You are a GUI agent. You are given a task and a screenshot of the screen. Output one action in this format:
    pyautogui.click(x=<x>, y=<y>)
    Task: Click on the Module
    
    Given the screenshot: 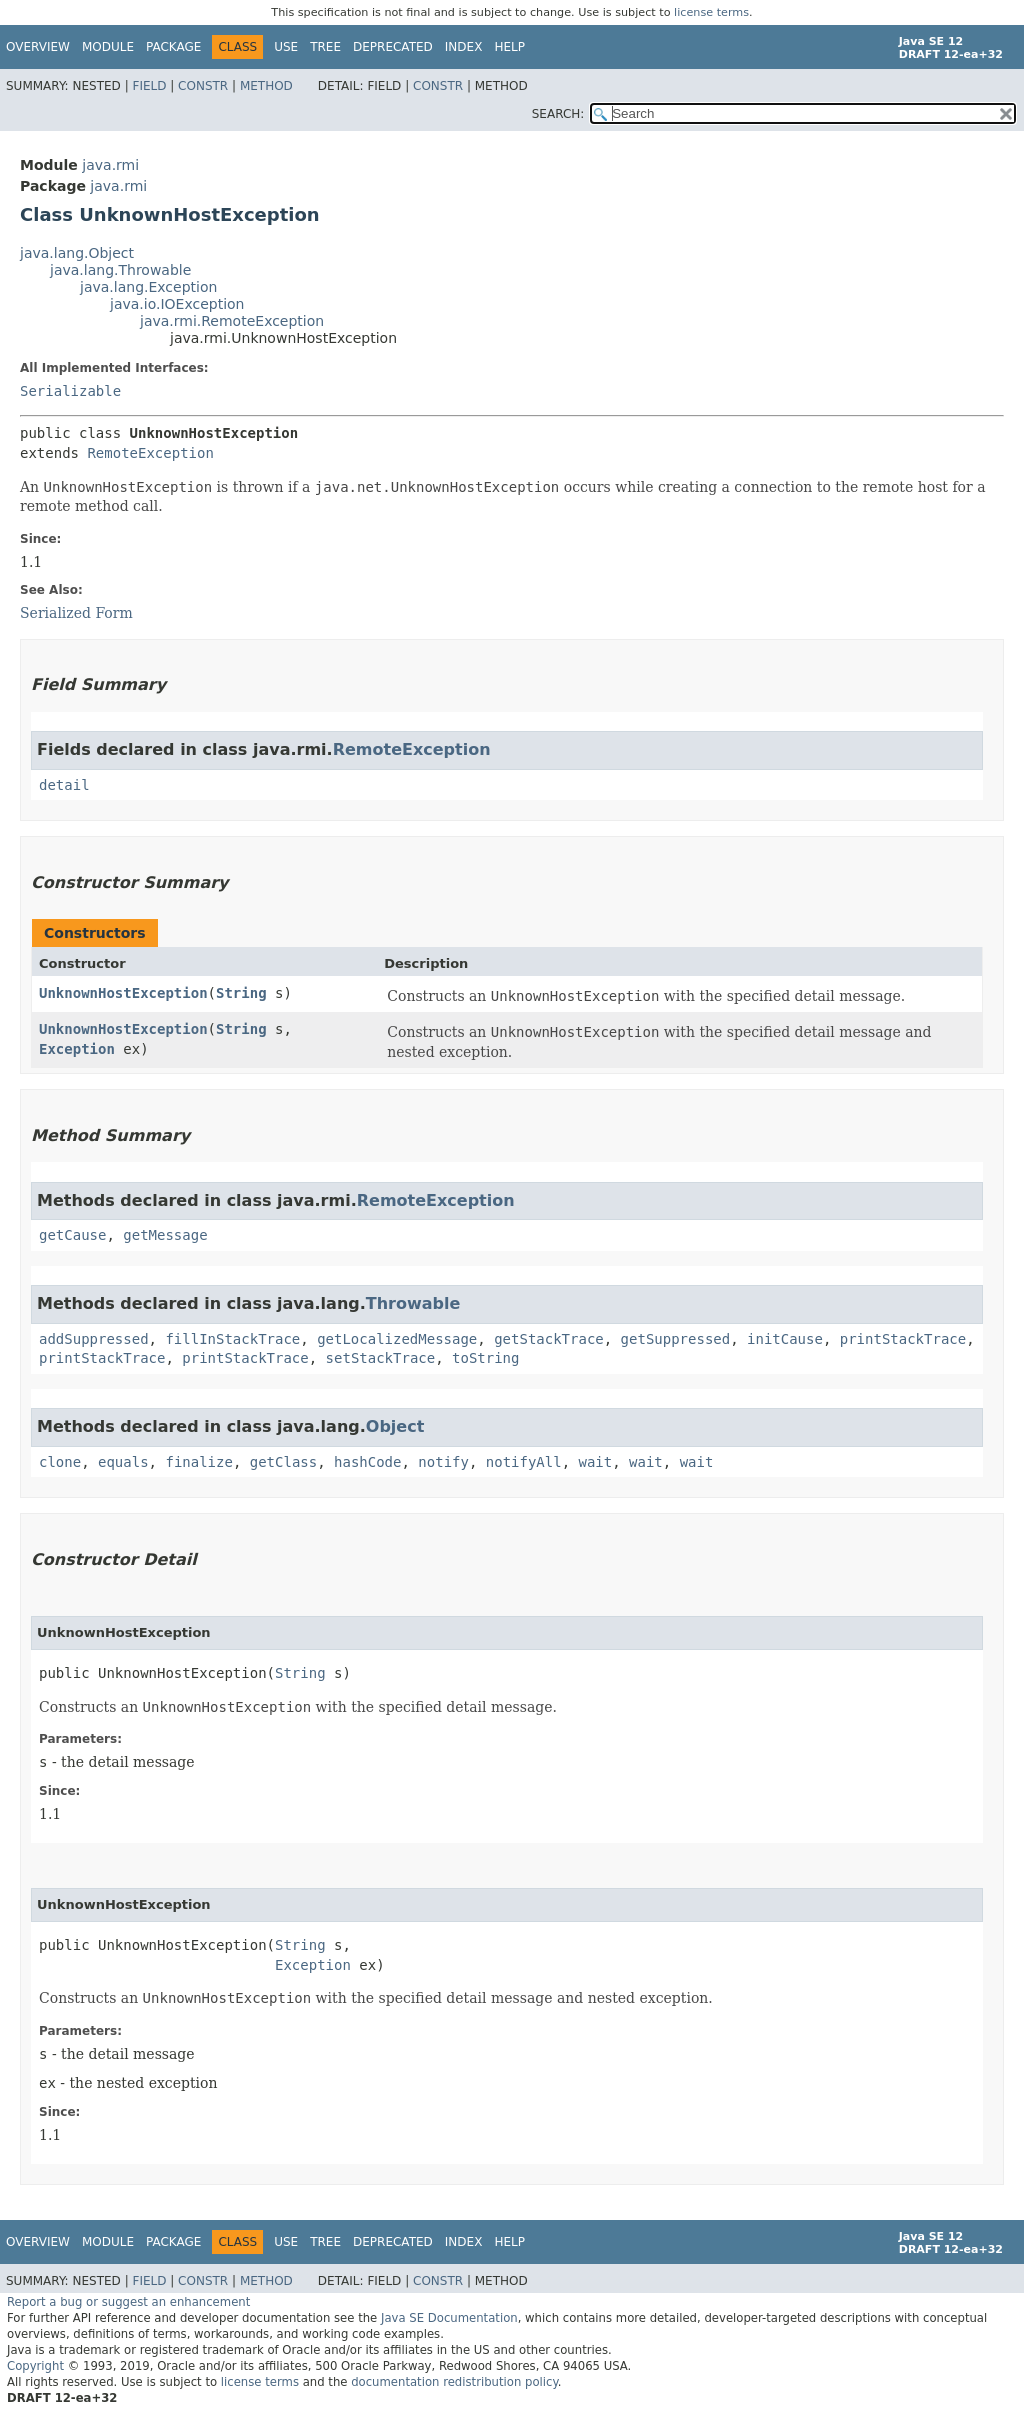 What is the action you would take?
    pyautogui.click(x=108, y=47)
    